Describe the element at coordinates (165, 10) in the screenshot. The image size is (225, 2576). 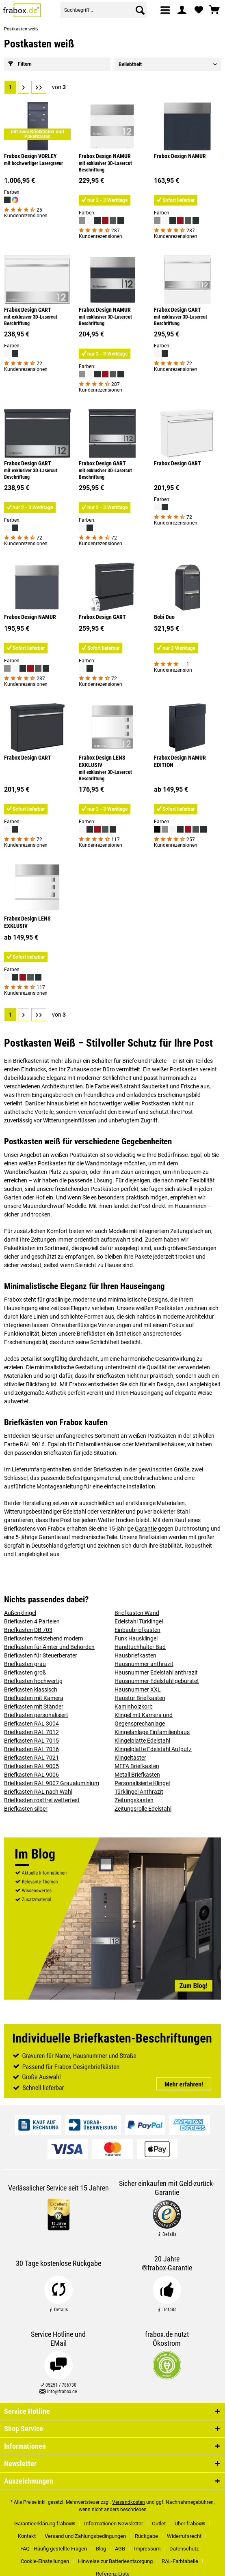
I see `[Menü]` at that location.